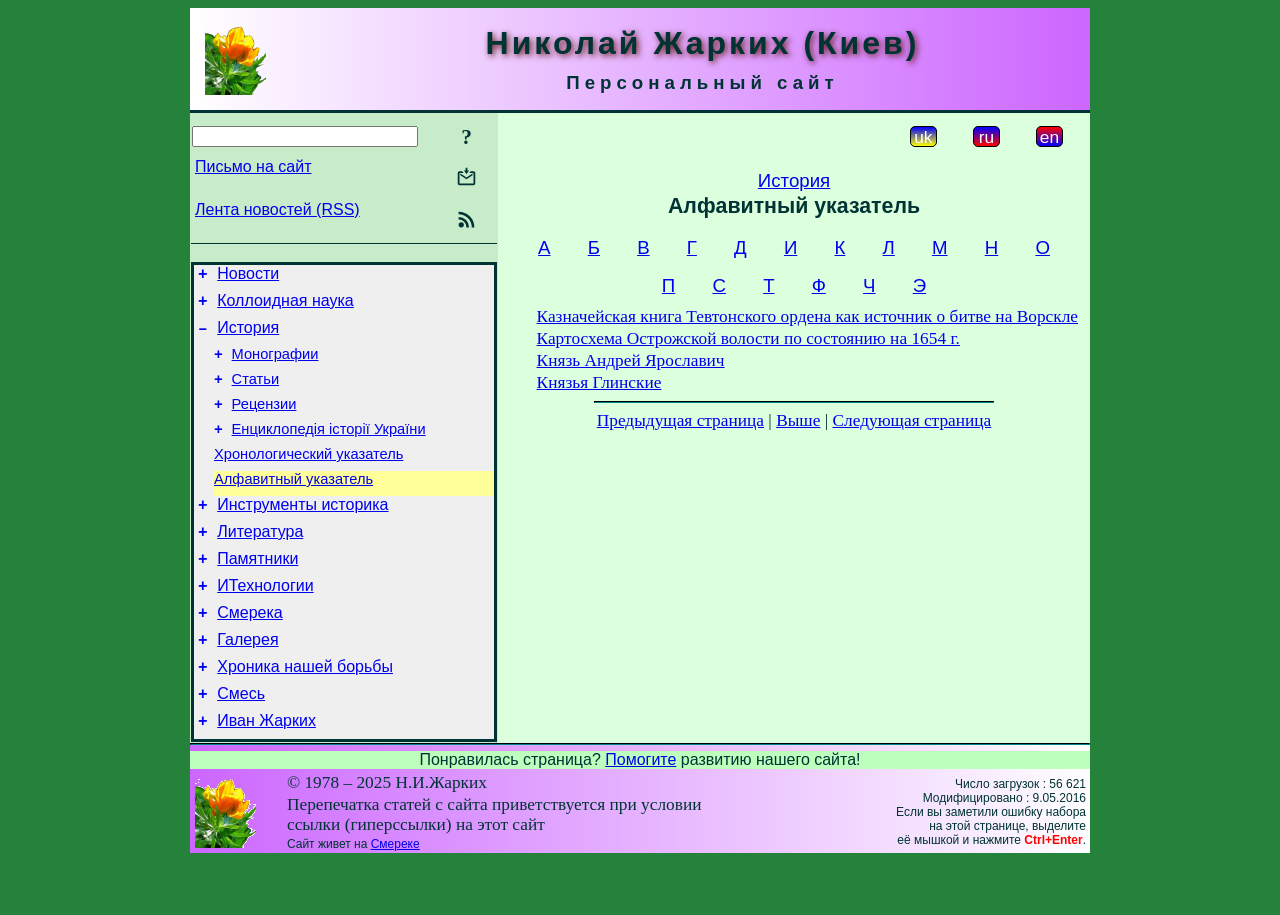 This screenshot has width=1280, height=915. I want to click on Алфавитный указатель, so click(293, 506).